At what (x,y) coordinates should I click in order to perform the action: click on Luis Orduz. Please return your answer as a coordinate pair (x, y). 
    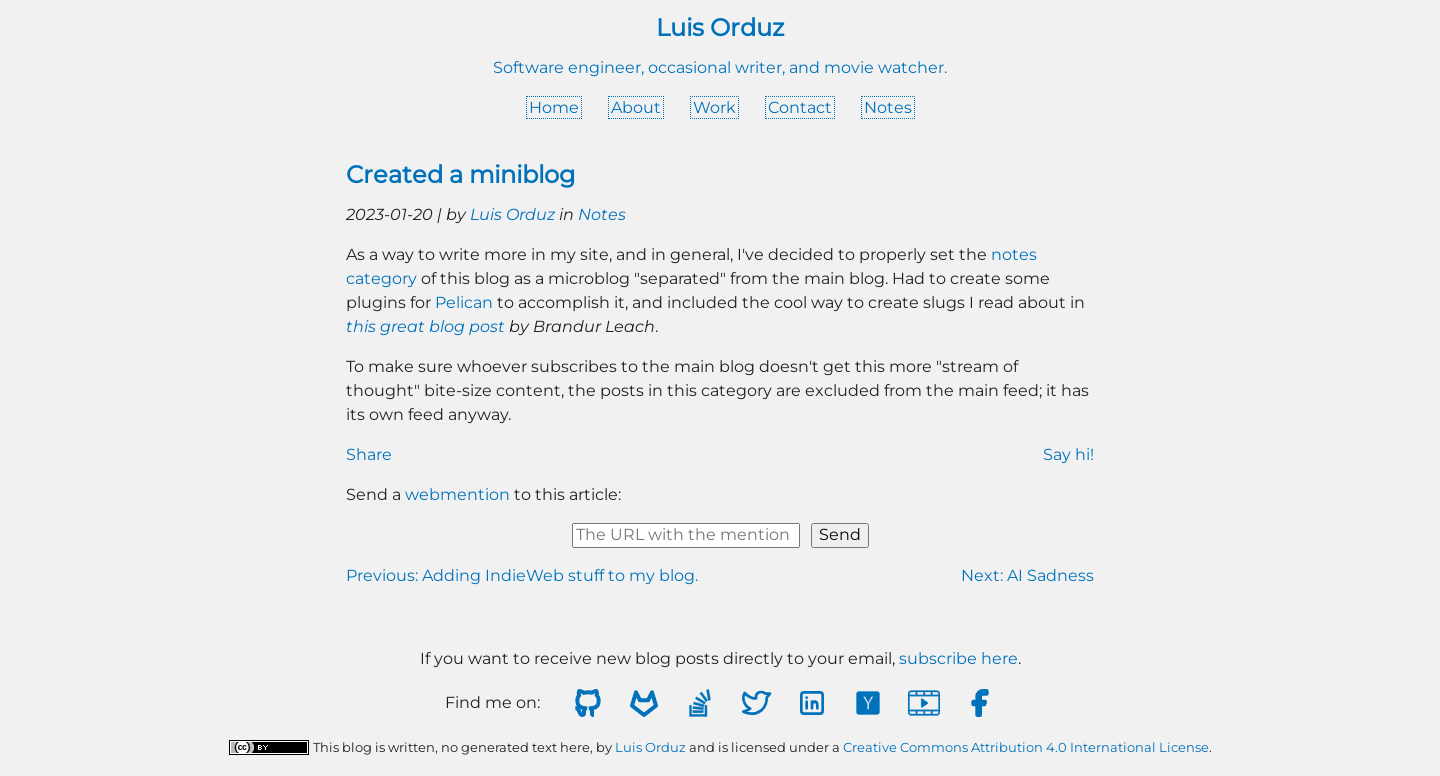
    Looking at the image, I should click on (512, 214).